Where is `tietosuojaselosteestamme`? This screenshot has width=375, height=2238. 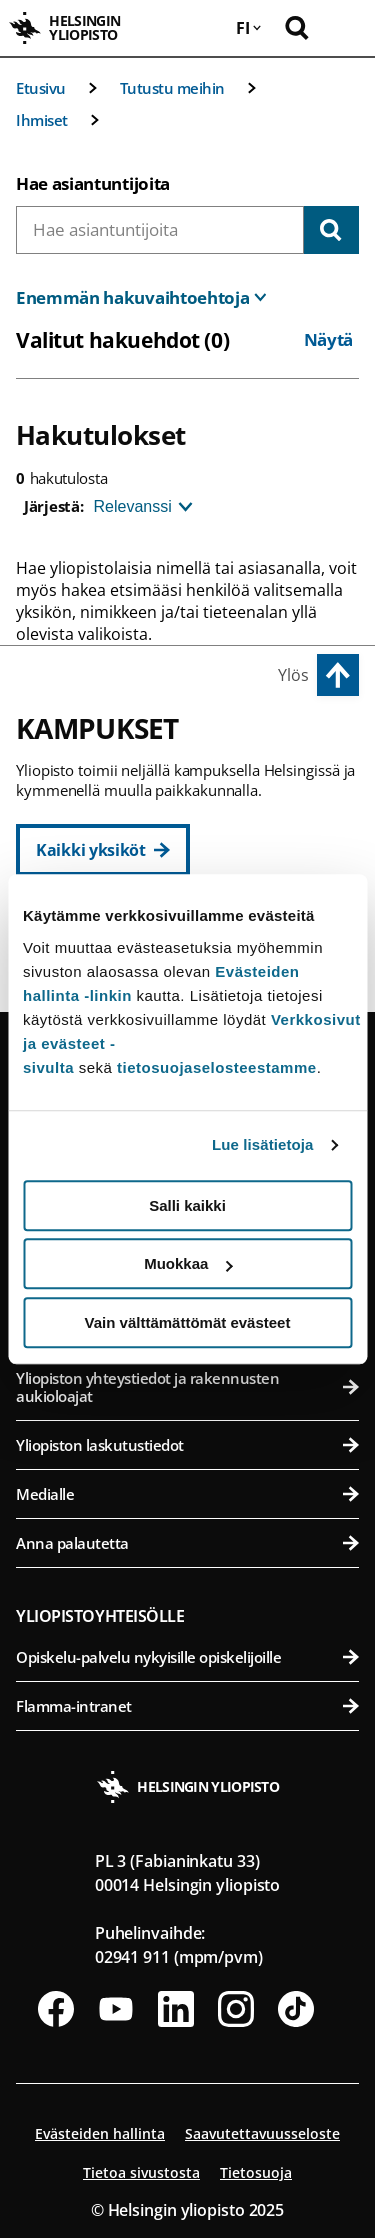 tietosuojaselosteestamme is located at coordinates (217, 1067).